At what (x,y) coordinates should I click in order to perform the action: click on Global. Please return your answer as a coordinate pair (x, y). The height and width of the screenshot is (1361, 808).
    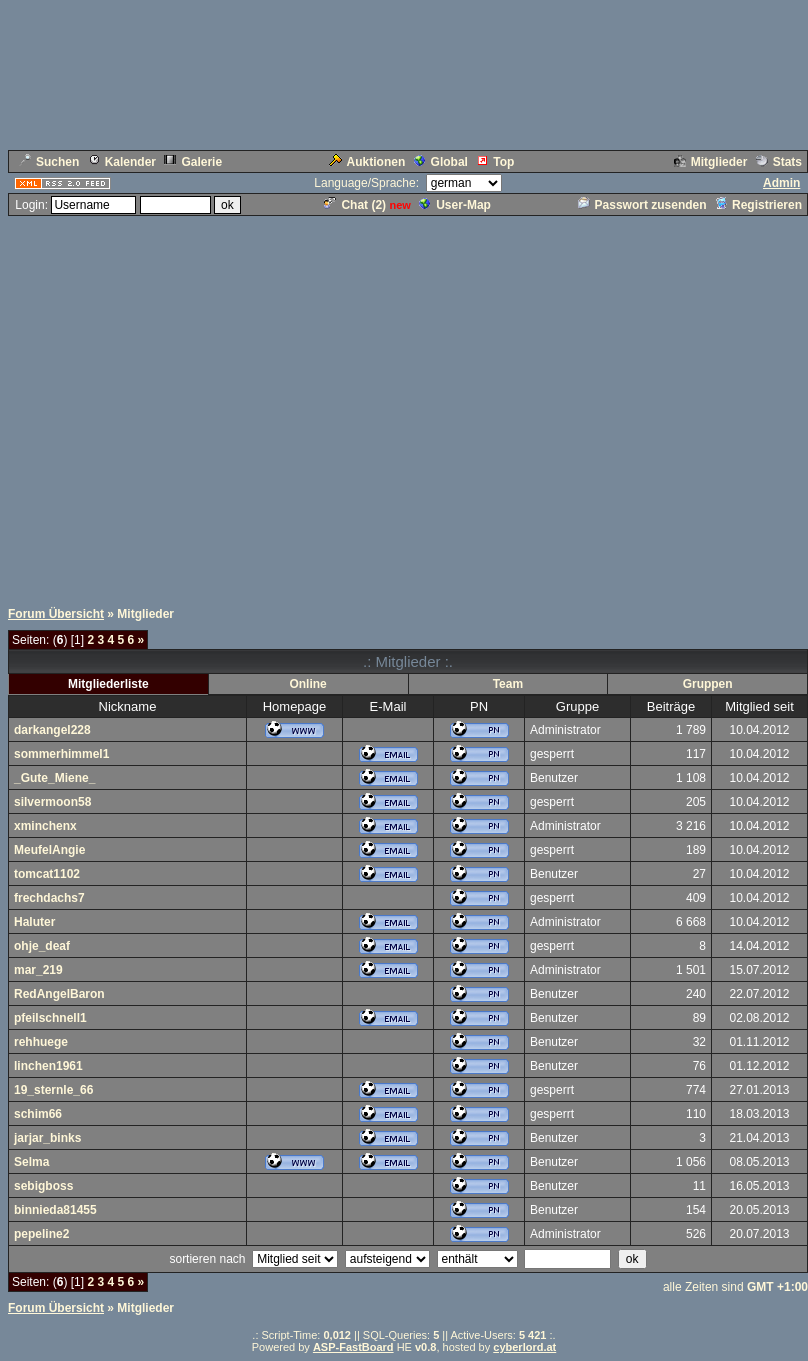
    Looking at the image, I should click on (441, 162).